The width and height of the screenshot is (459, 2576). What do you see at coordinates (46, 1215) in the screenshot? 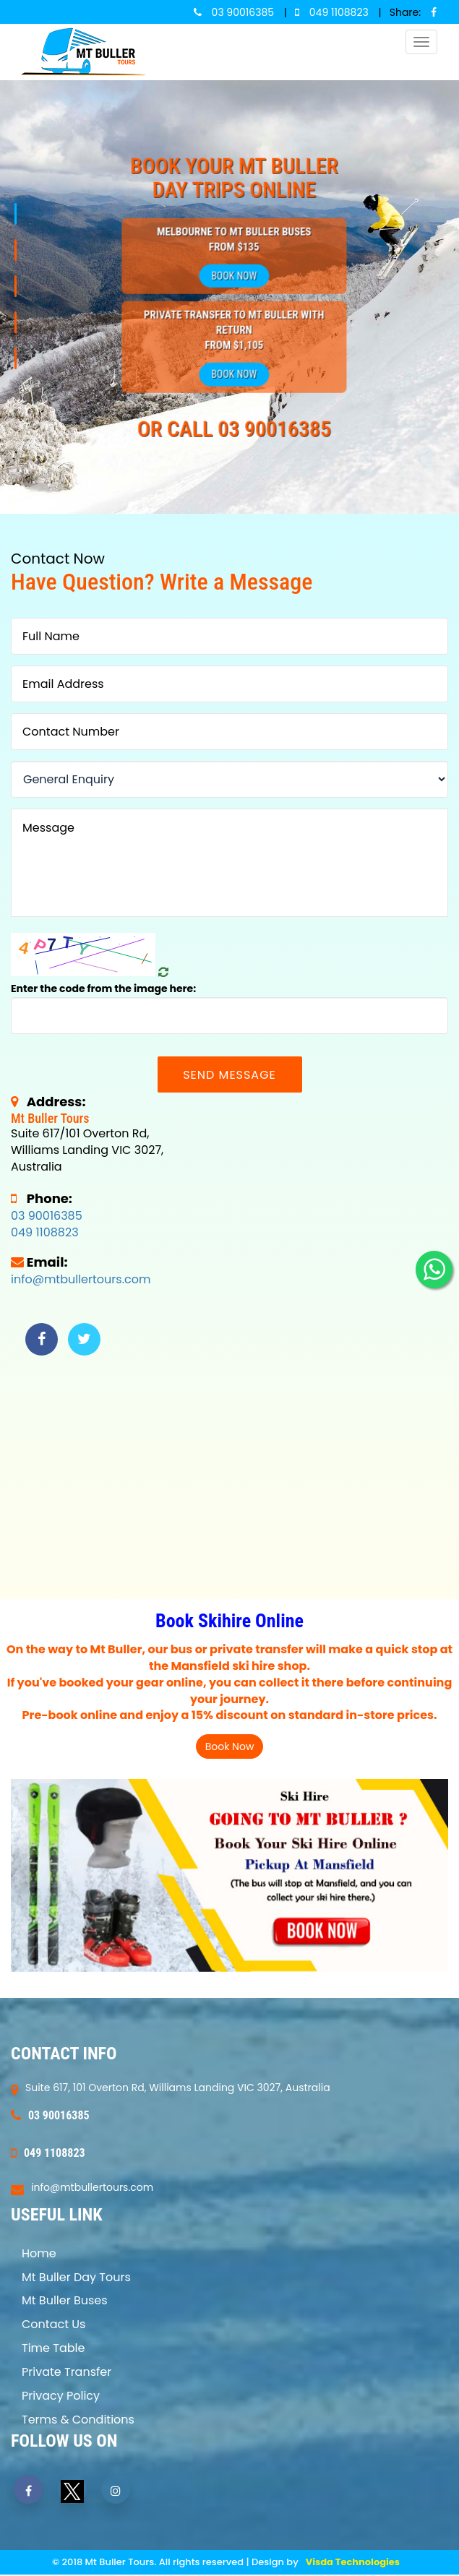
I see `03 90016385` at bounding box center [46, 1215].